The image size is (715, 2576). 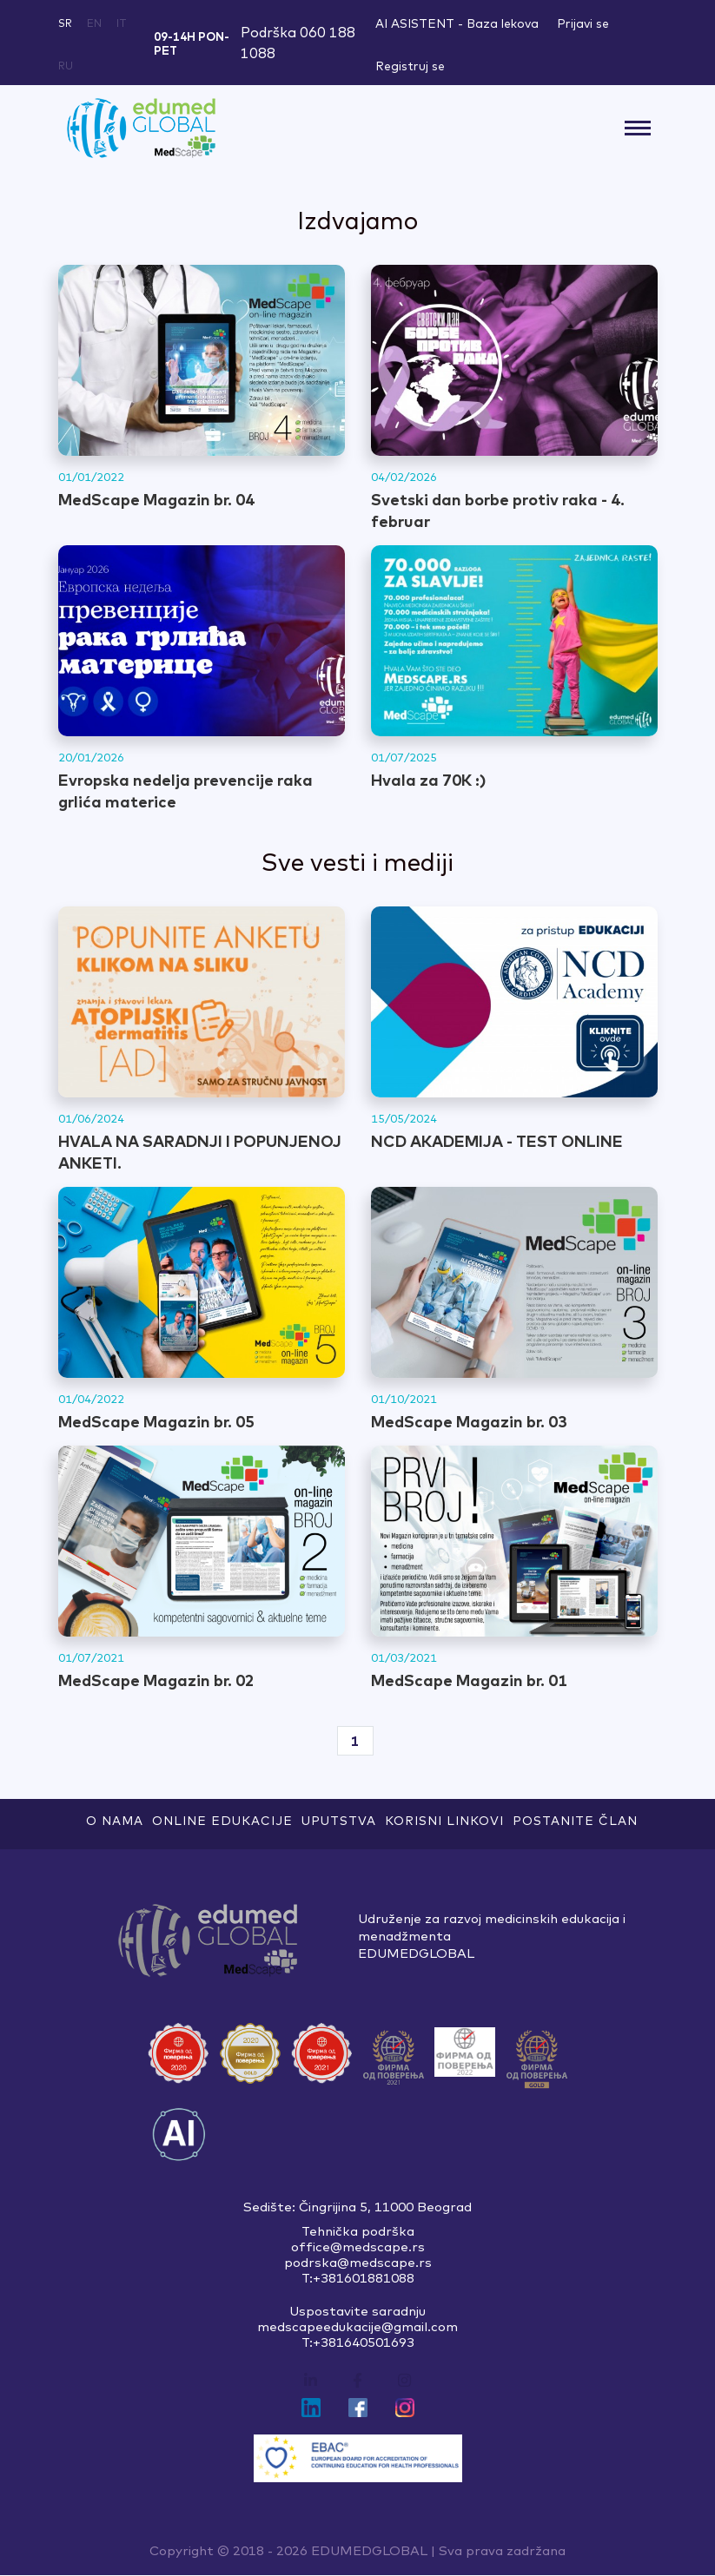 What do you see at coordinates (94, 23) in the screenshot?
I see `en` at bounding box center [94, 23].